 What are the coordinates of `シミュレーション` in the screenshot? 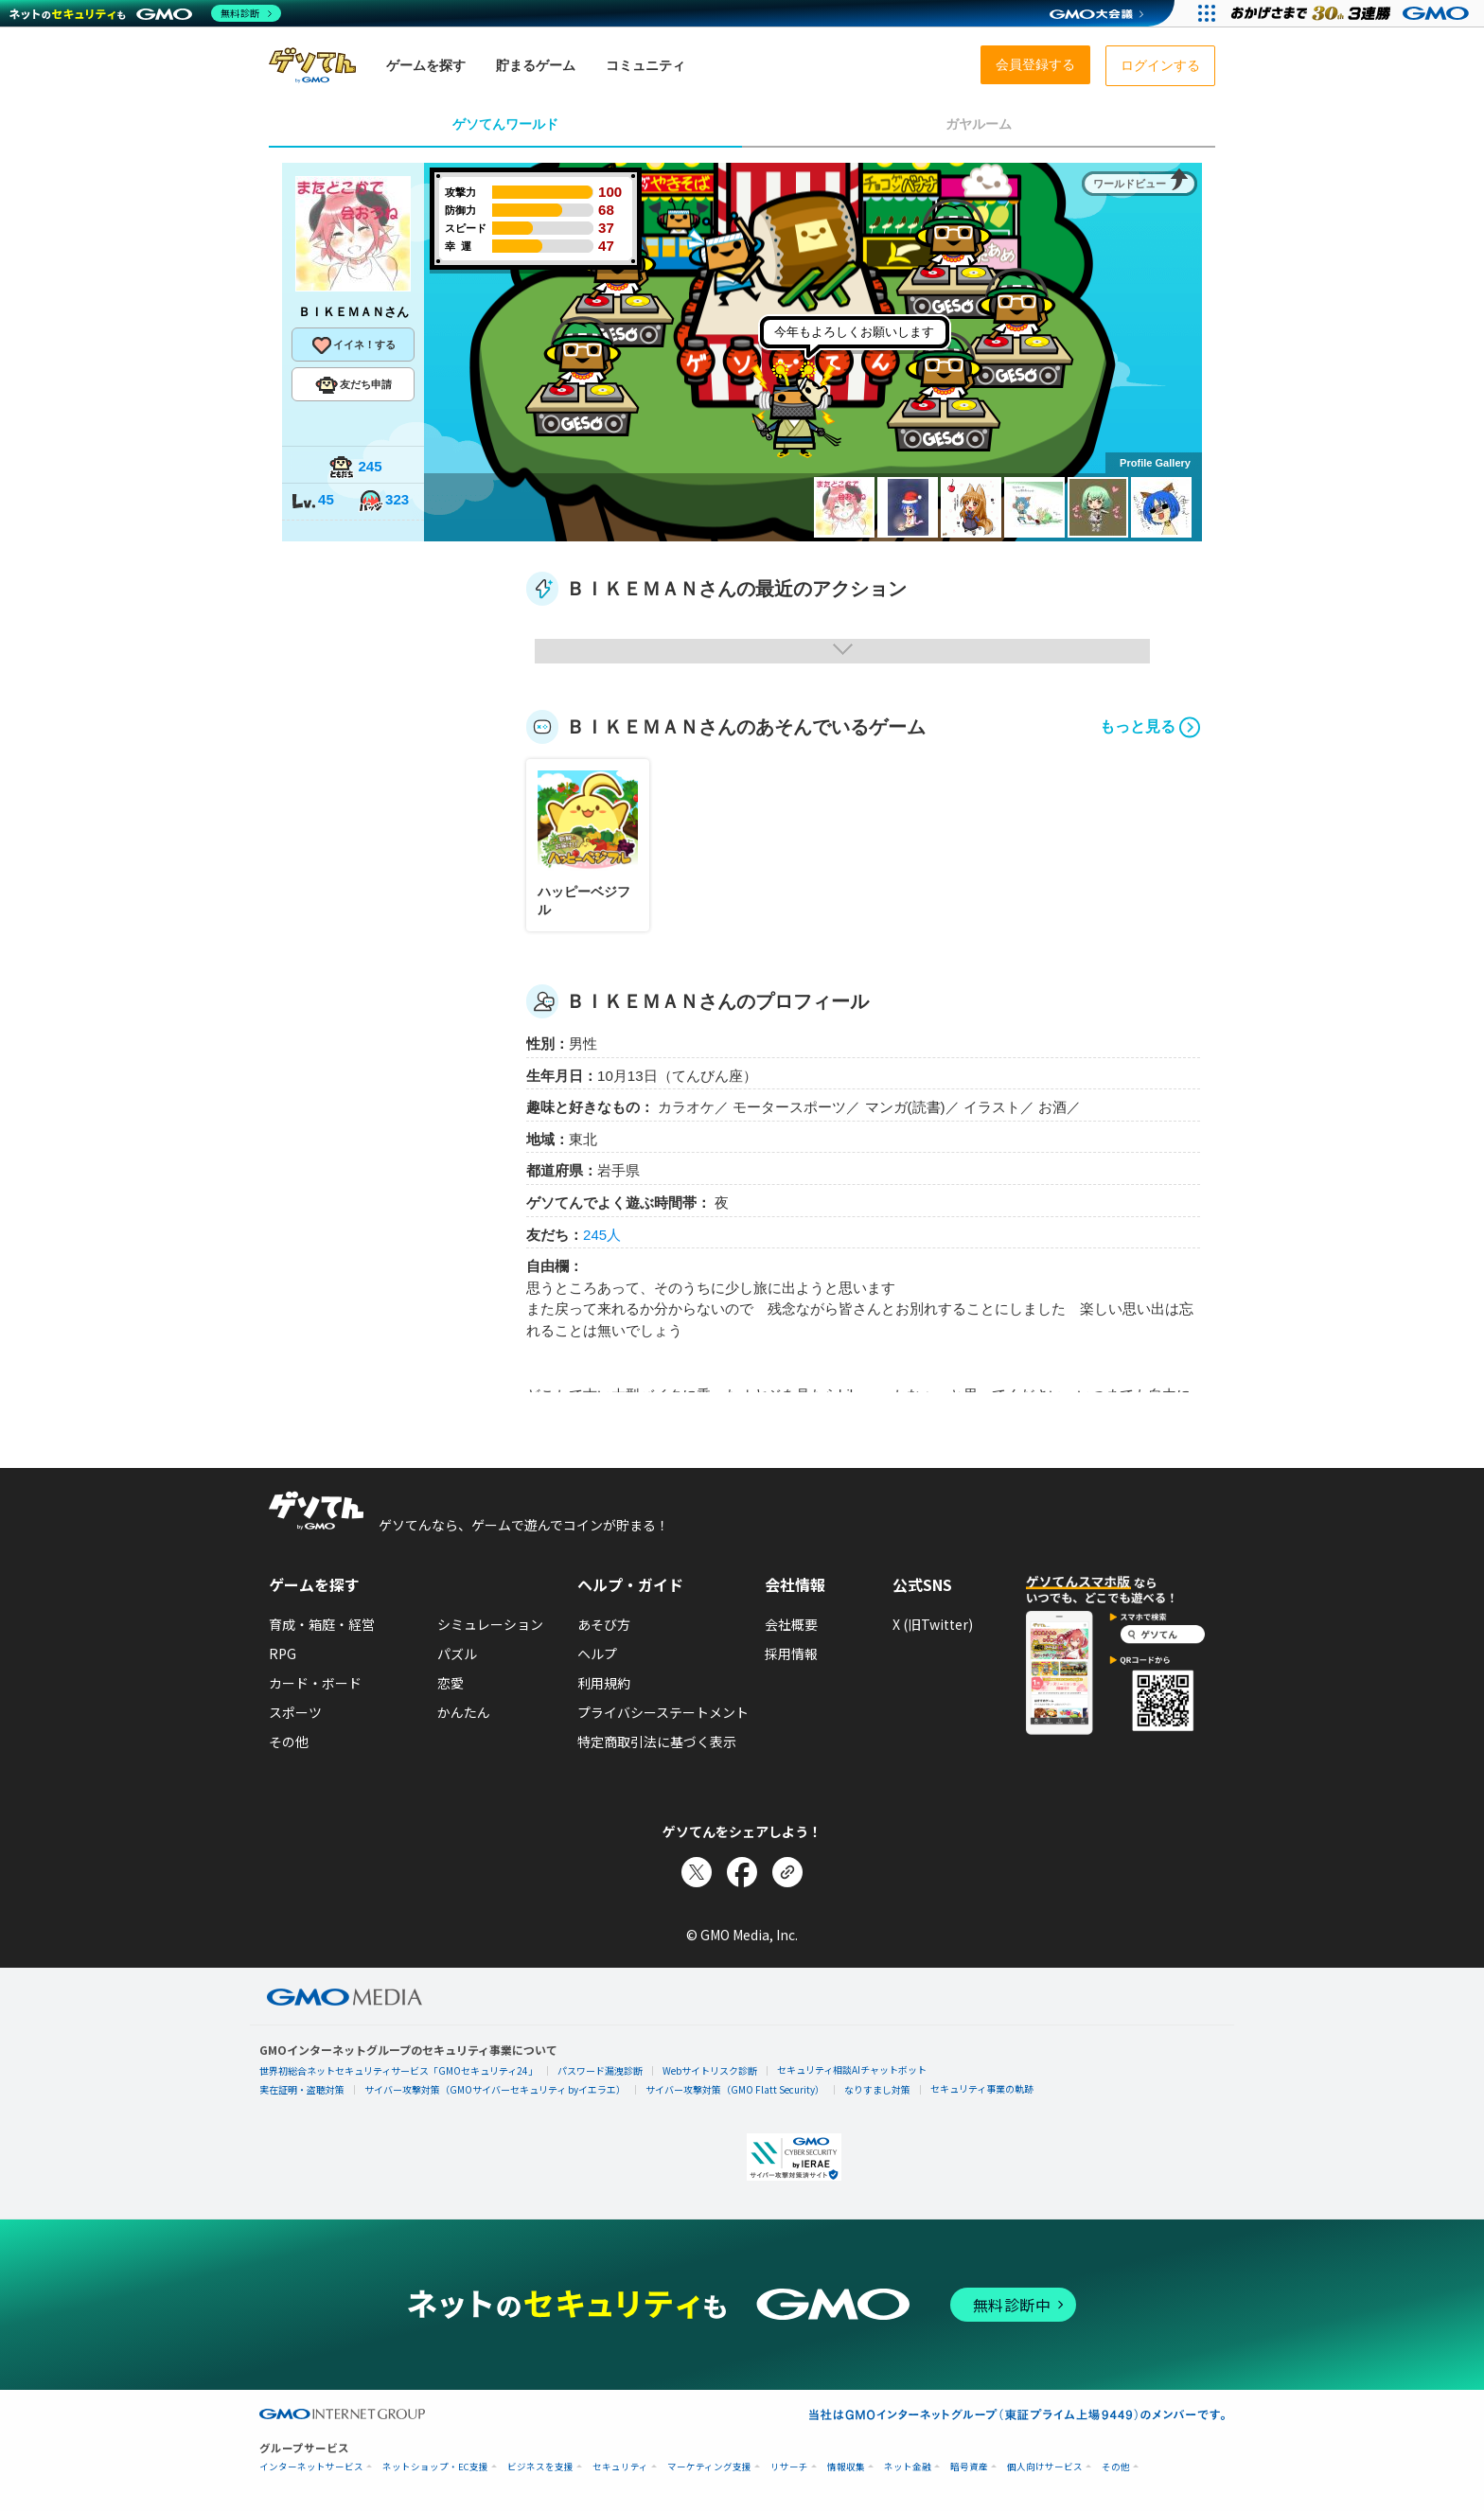 It's located at (490, 1624).